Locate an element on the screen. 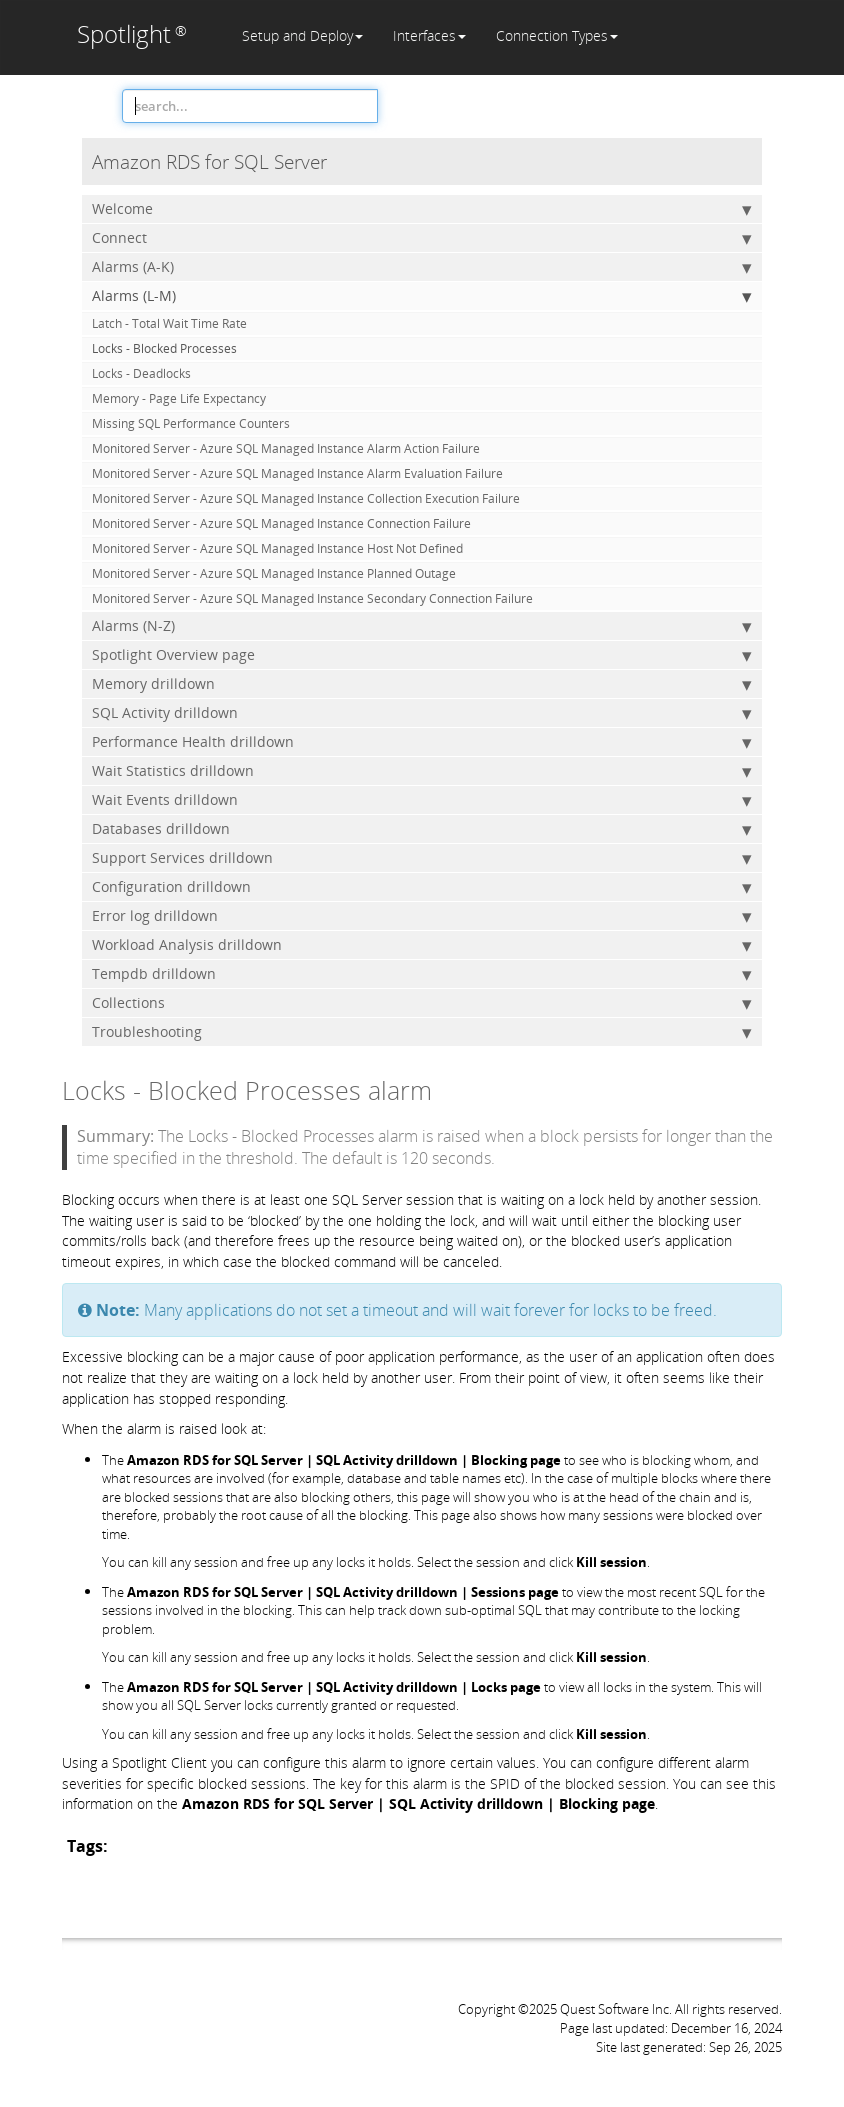 The height and width of the screenshot is (2107, 844). Monitored Server - Azure SQL Managed Instance Connection Failure is located at coordinates (281, 523).